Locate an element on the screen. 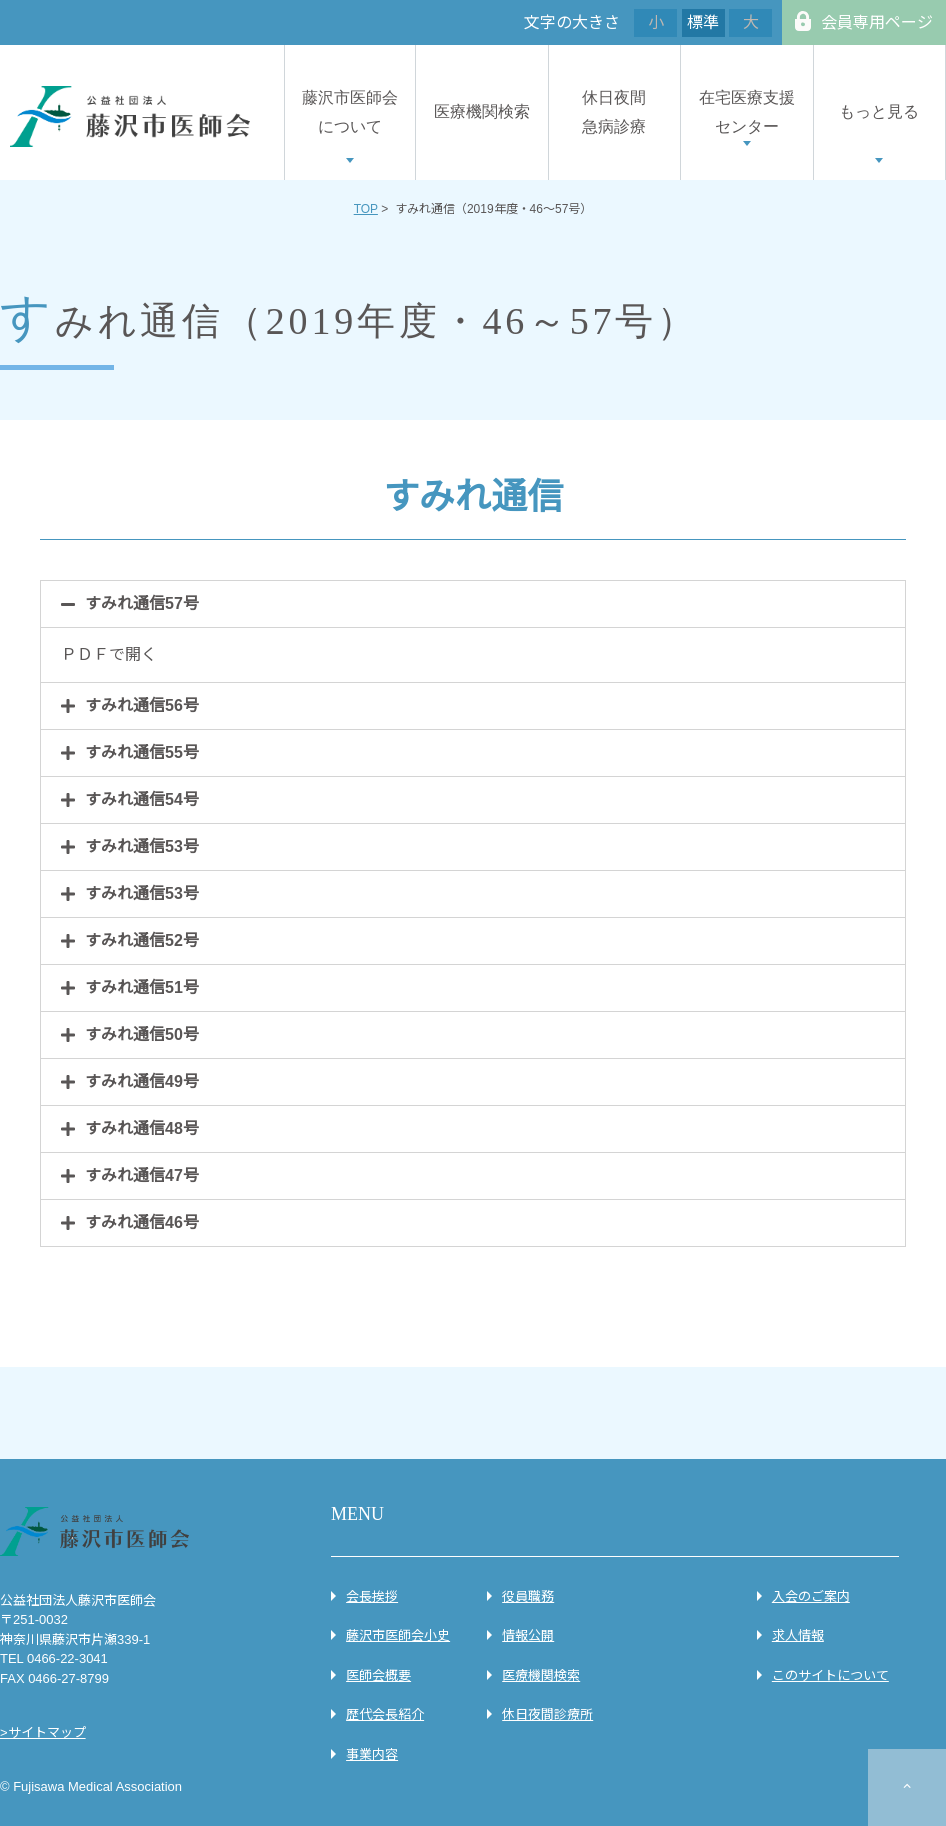  すみれ通信53号 is located at coordinates (142, 846).